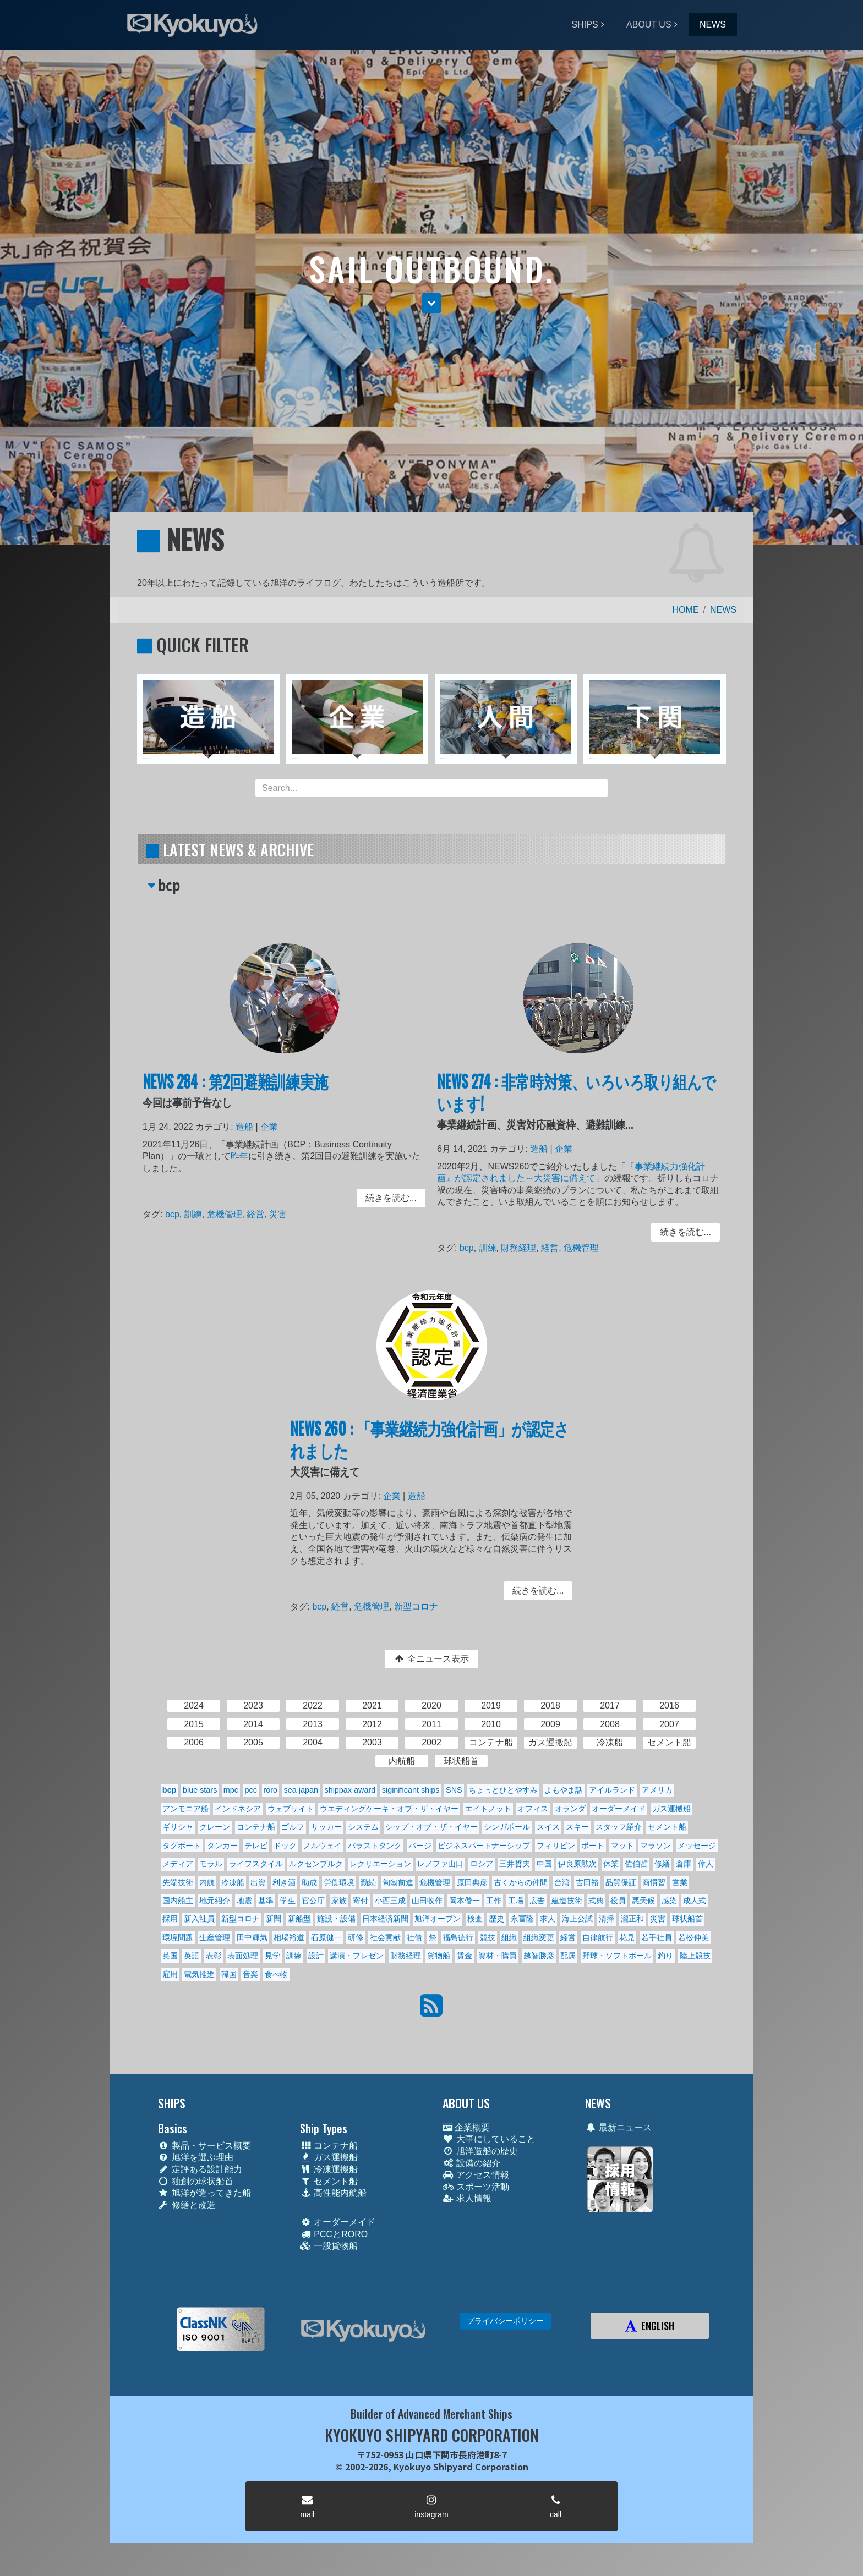 The image size is (863, 2576). I want to click on 旭洋オープン, so click(437, 1918).